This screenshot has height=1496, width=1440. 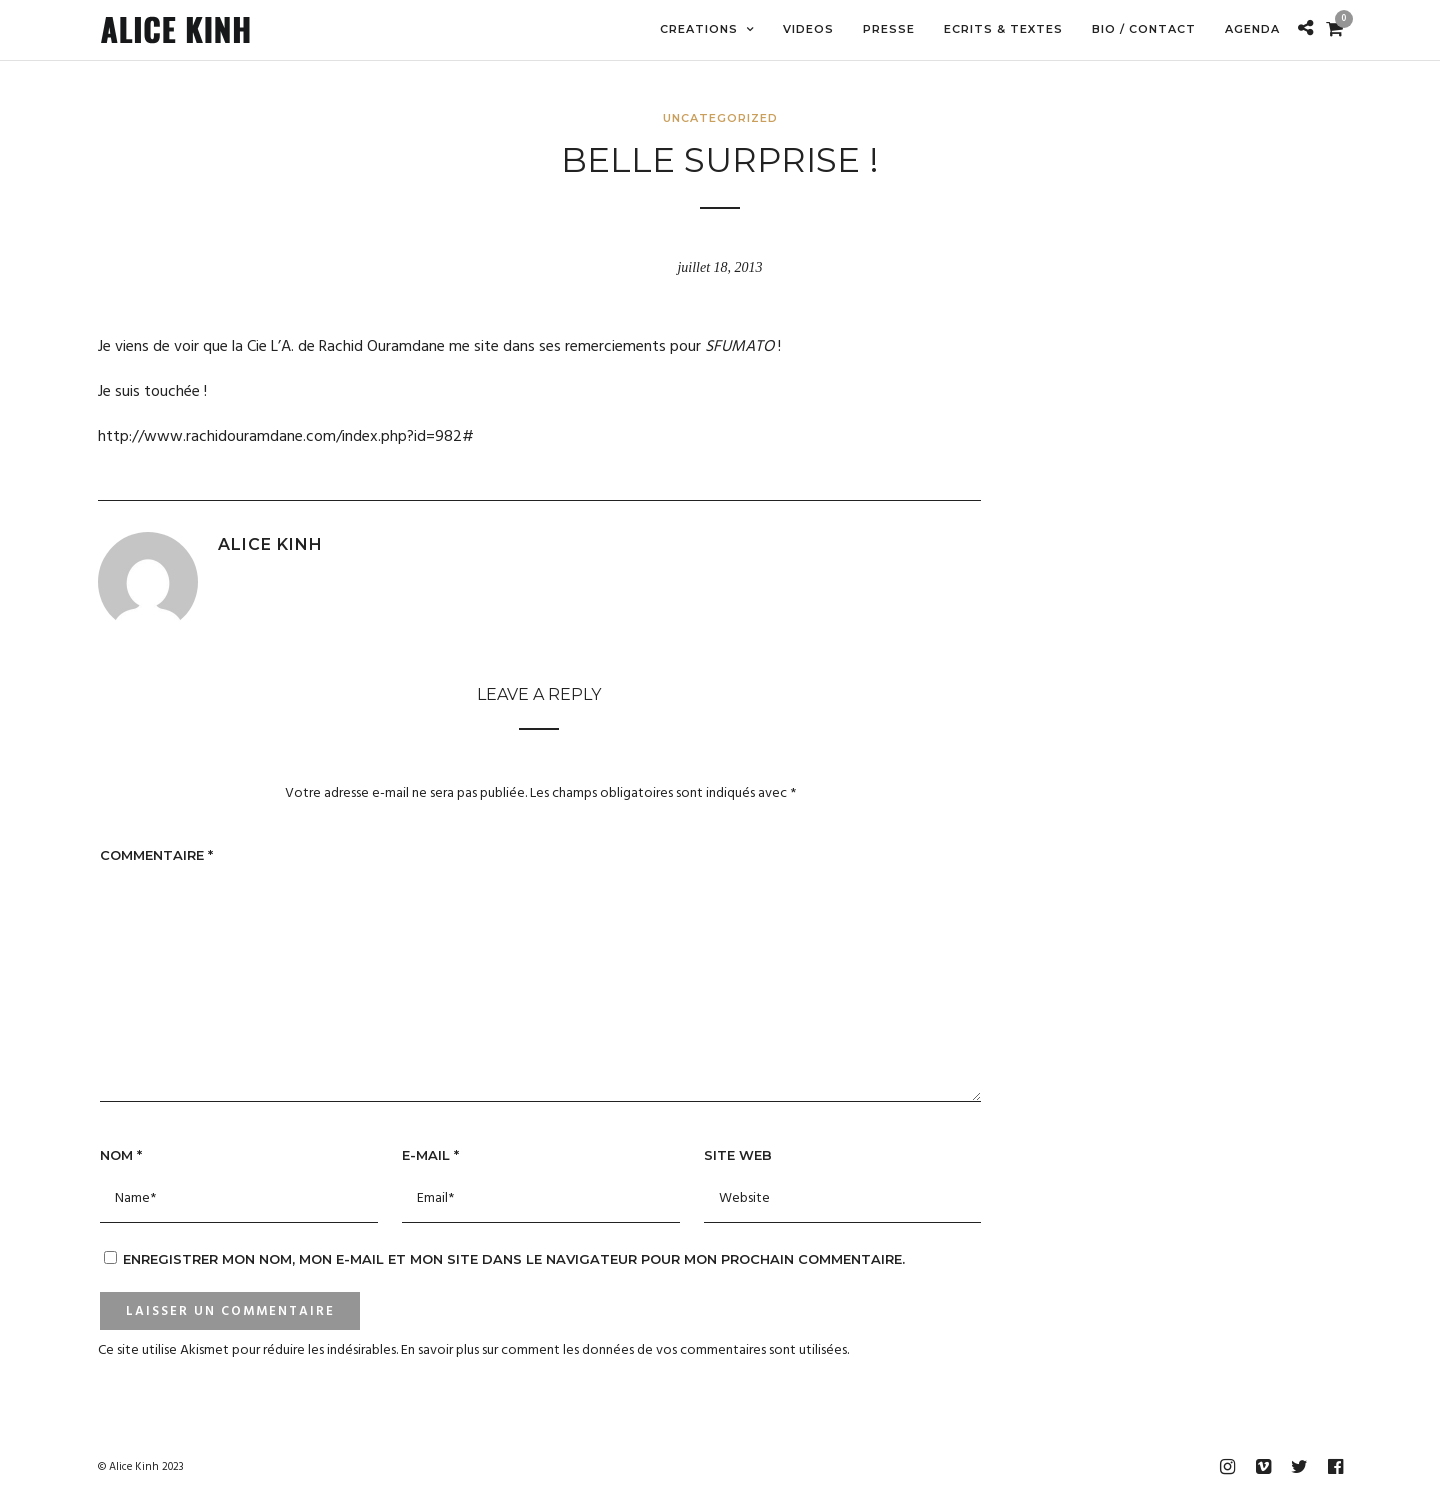 What do you see at coordinates (720, 118) in the screenshot?
I see `Uncategorized` at bounding box center [720, 118].